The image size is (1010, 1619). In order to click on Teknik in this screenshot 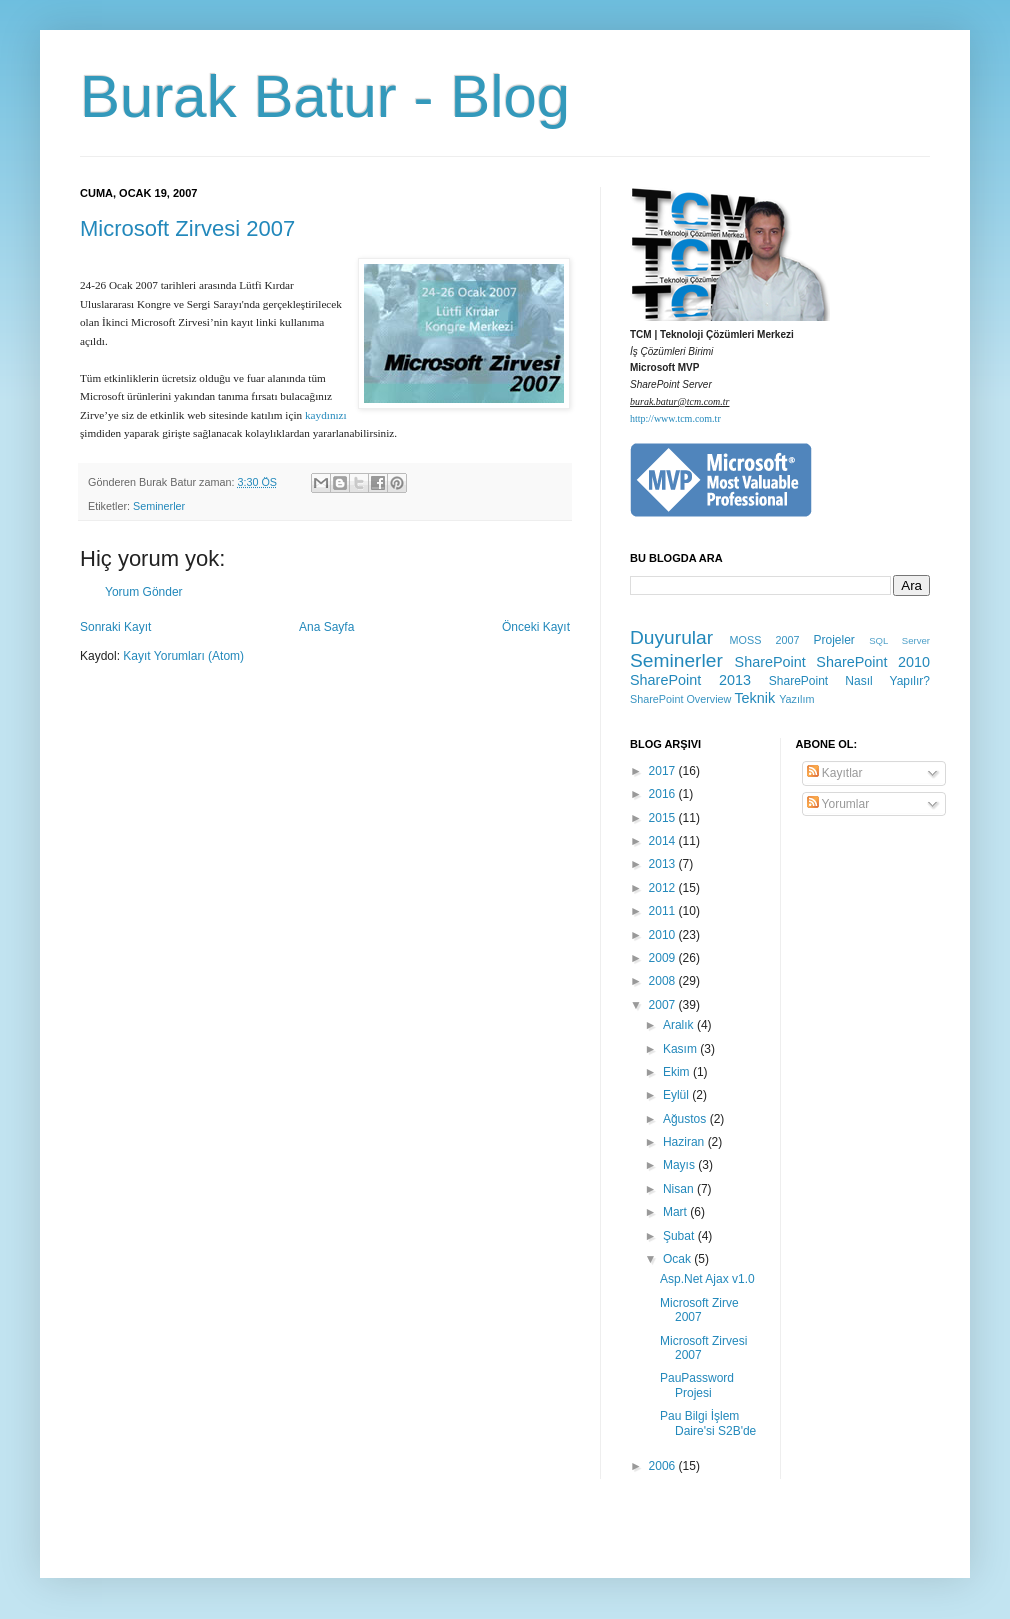, I will do `click(754, 698)`.